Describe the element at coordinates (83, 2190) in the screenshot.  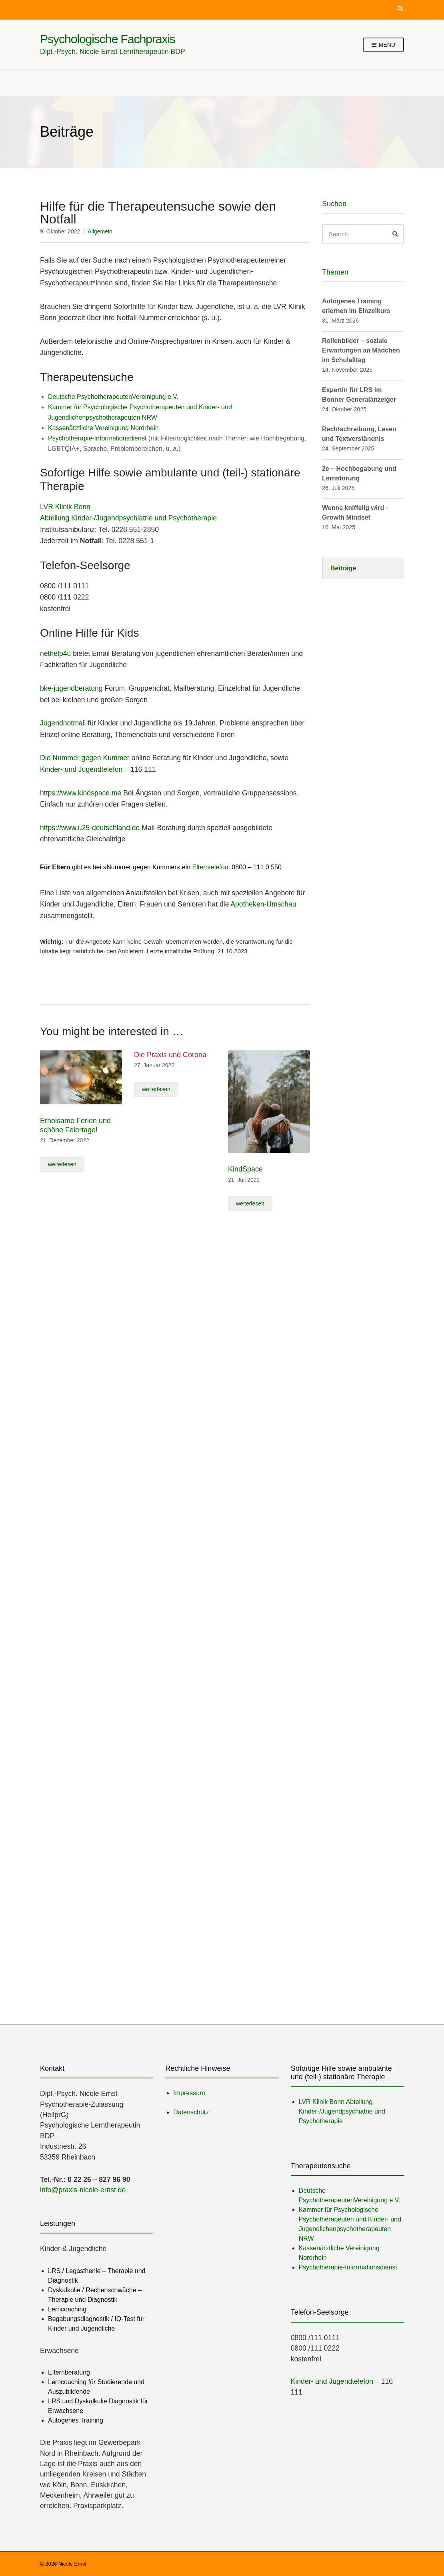
I see `info@praxis-nicole-ernst.de` at that location.